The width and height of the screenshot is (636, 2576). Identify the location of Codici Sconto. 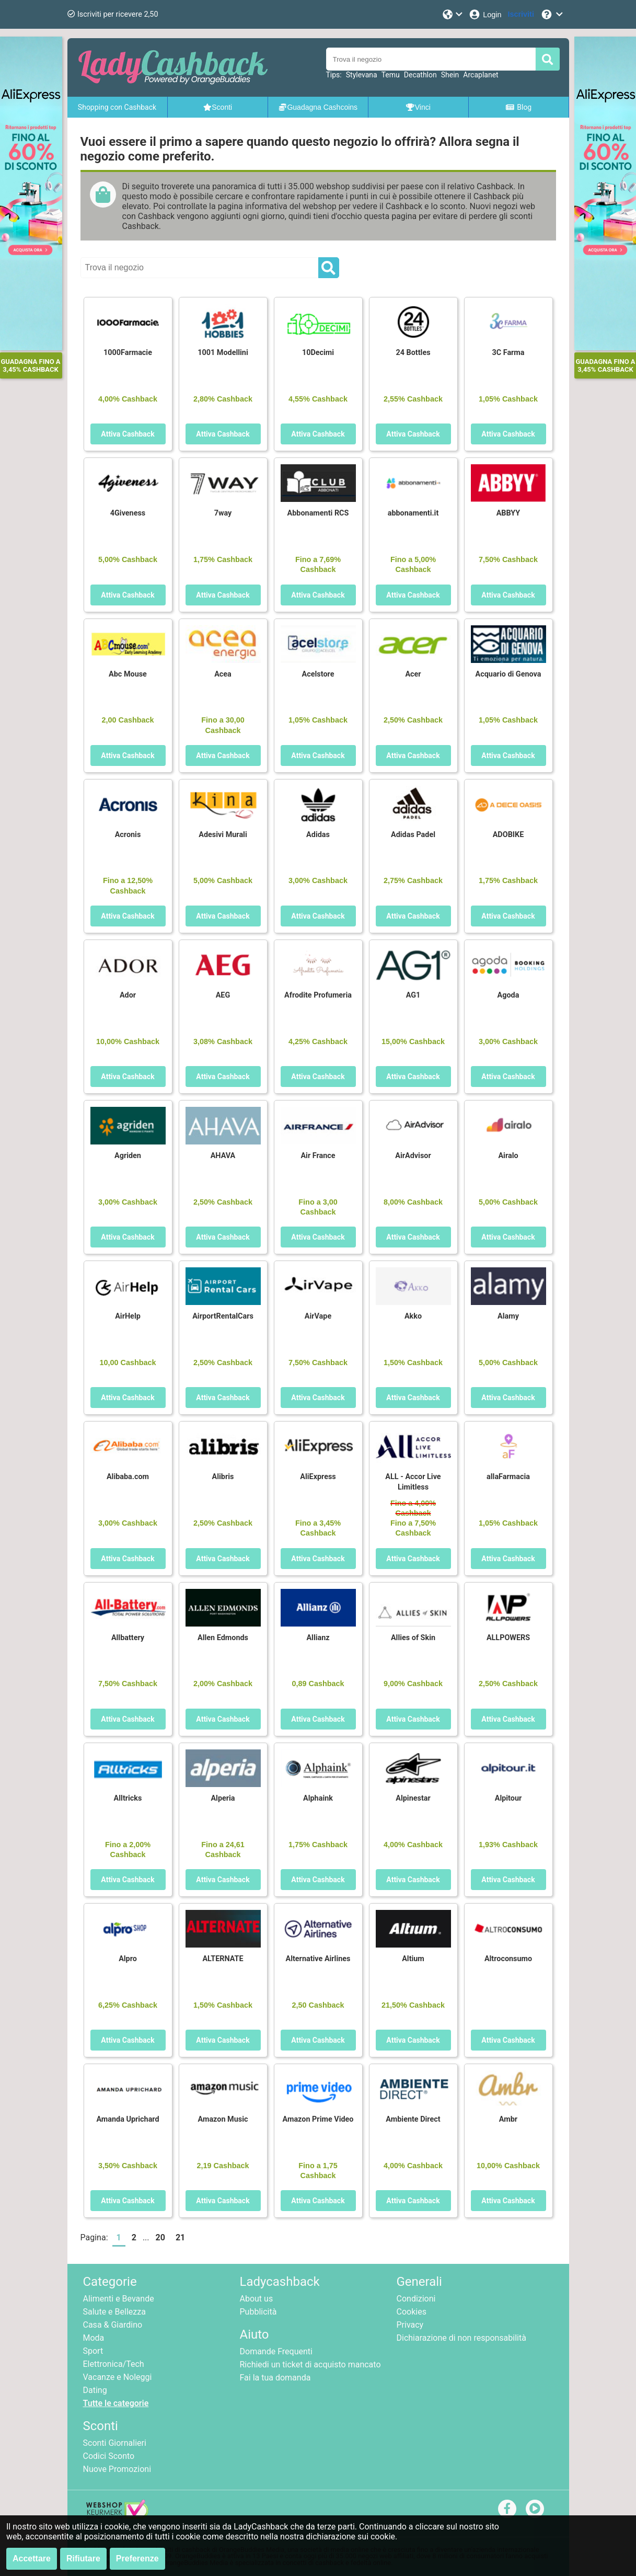
(109, 2456).